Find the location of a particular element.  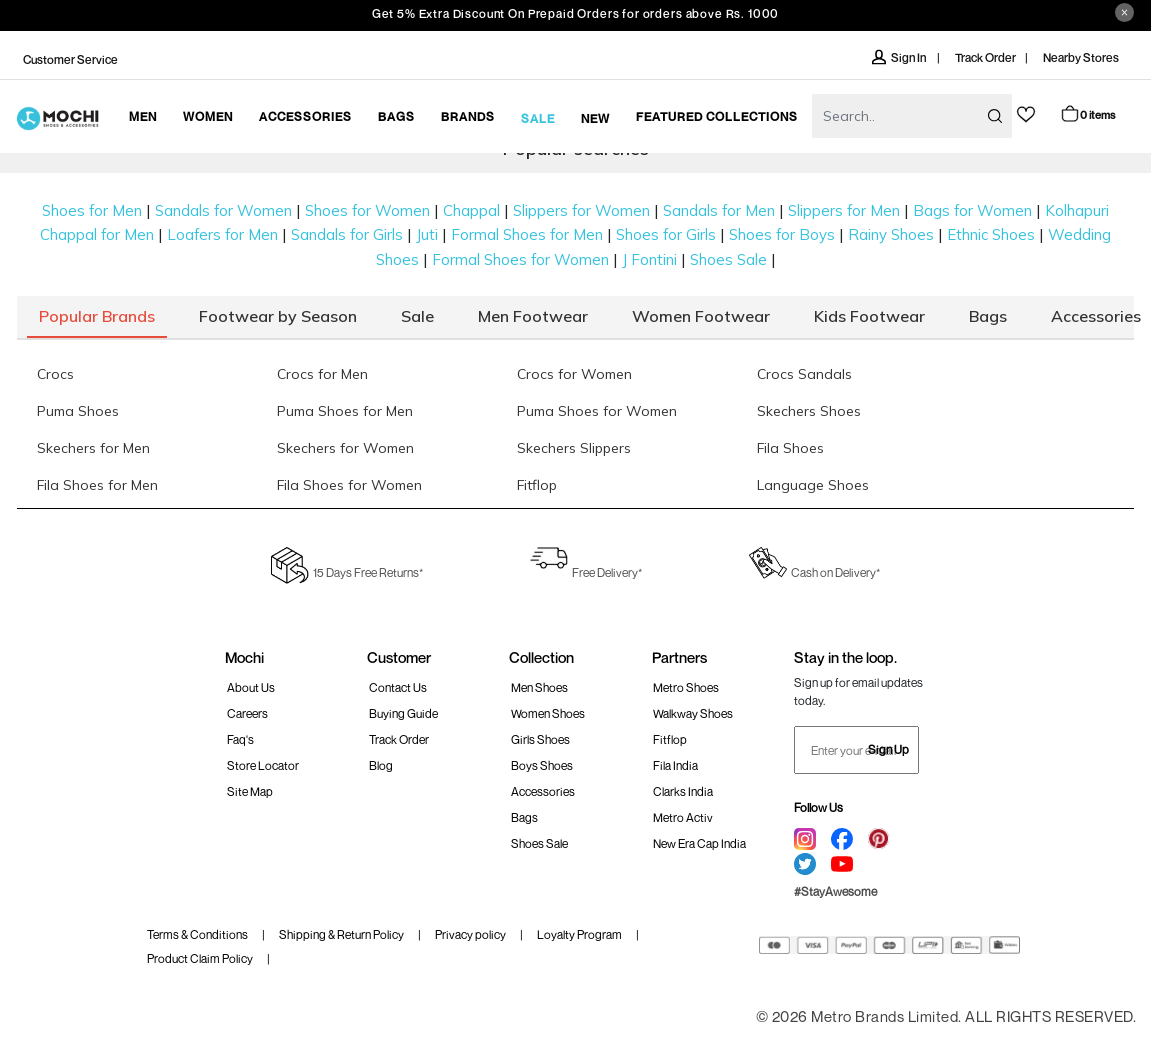

Sandals for Women is located at coordinates (223, 210).